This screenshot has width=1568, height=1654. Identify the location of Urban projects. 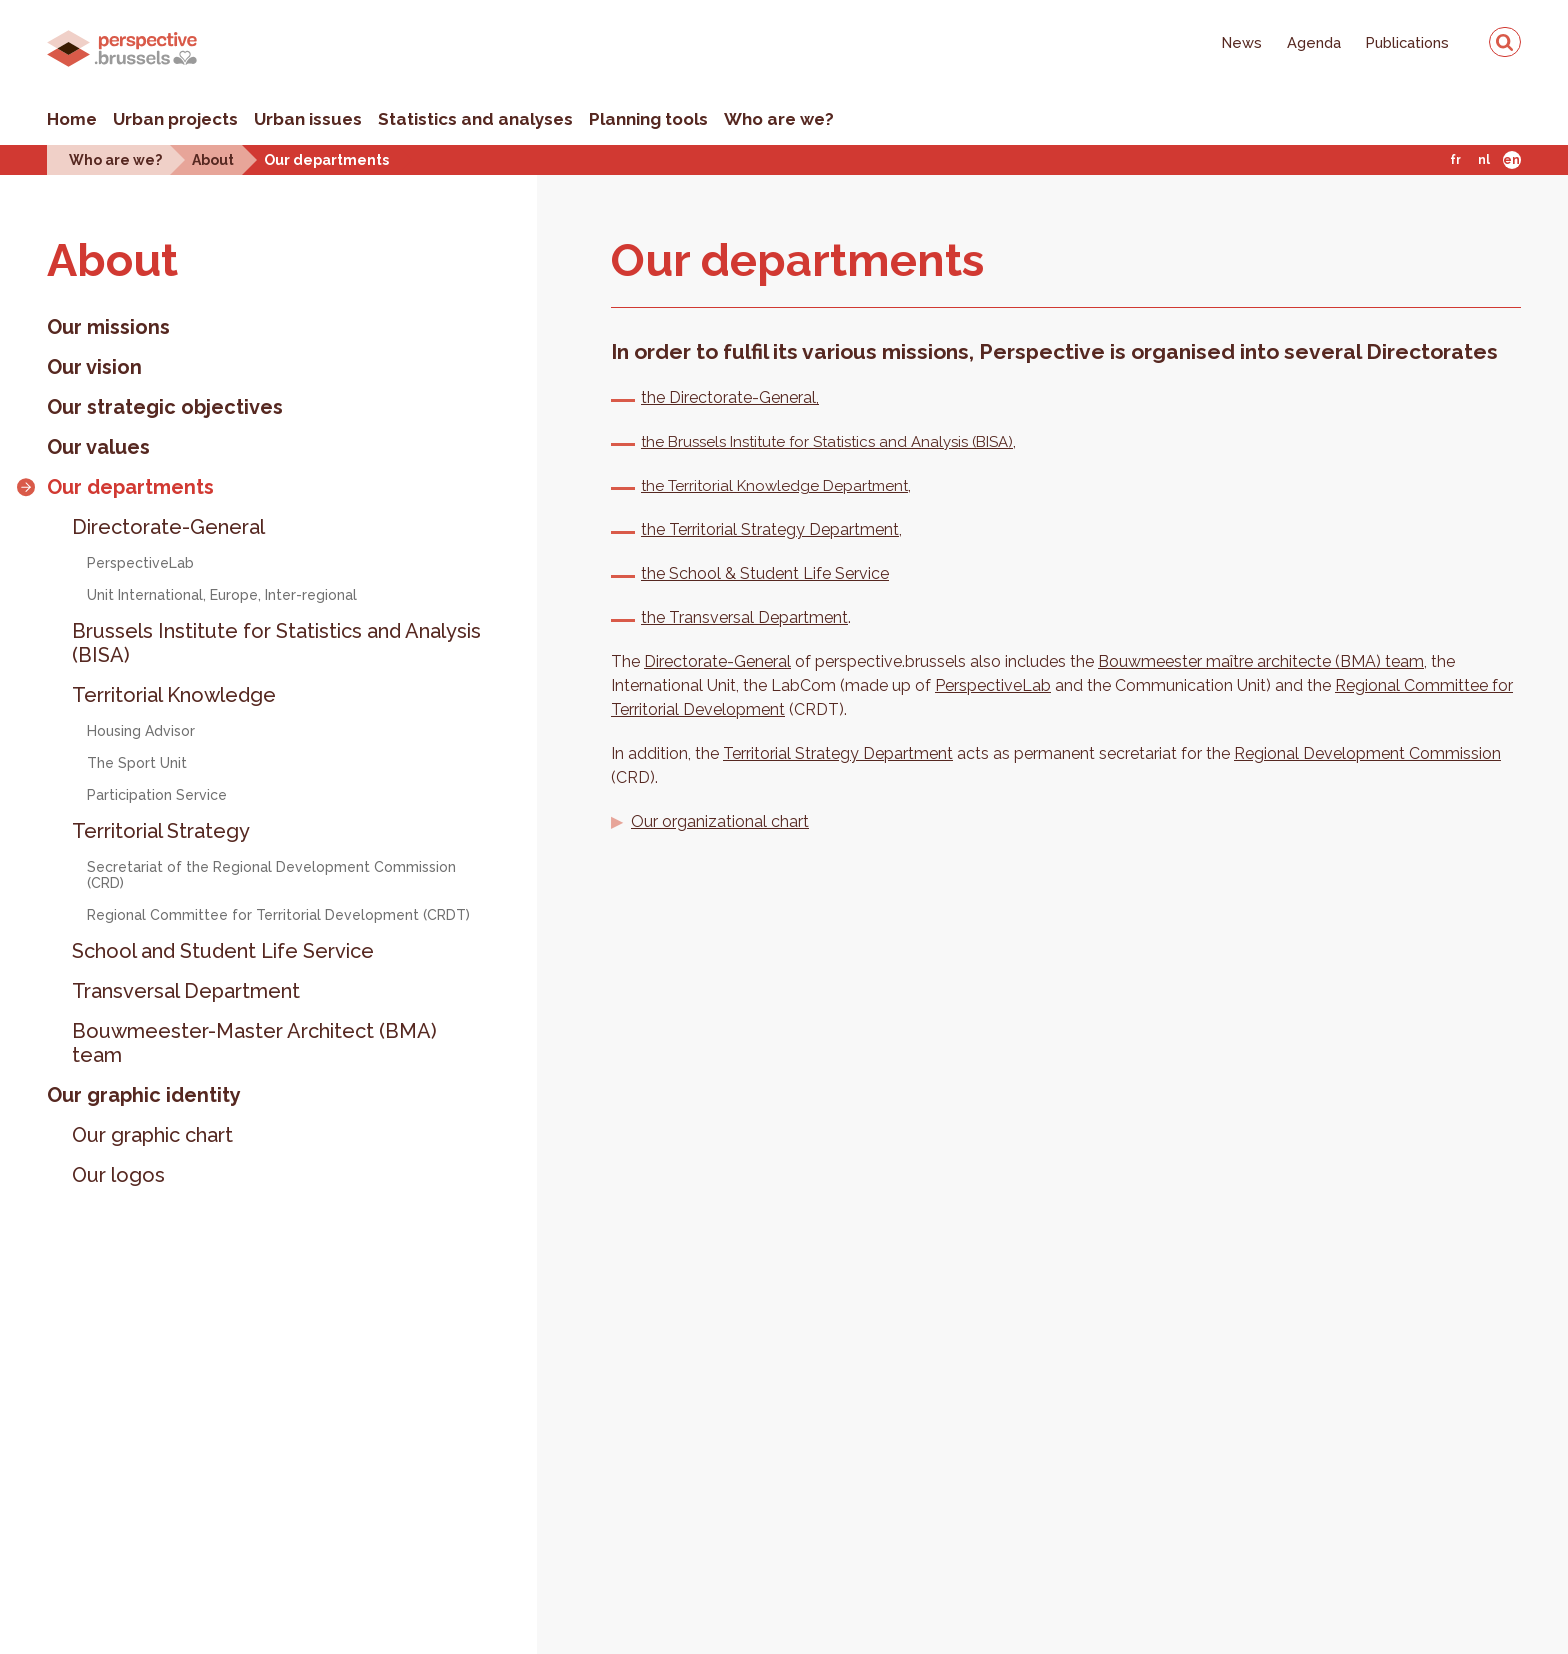
(175, 119).